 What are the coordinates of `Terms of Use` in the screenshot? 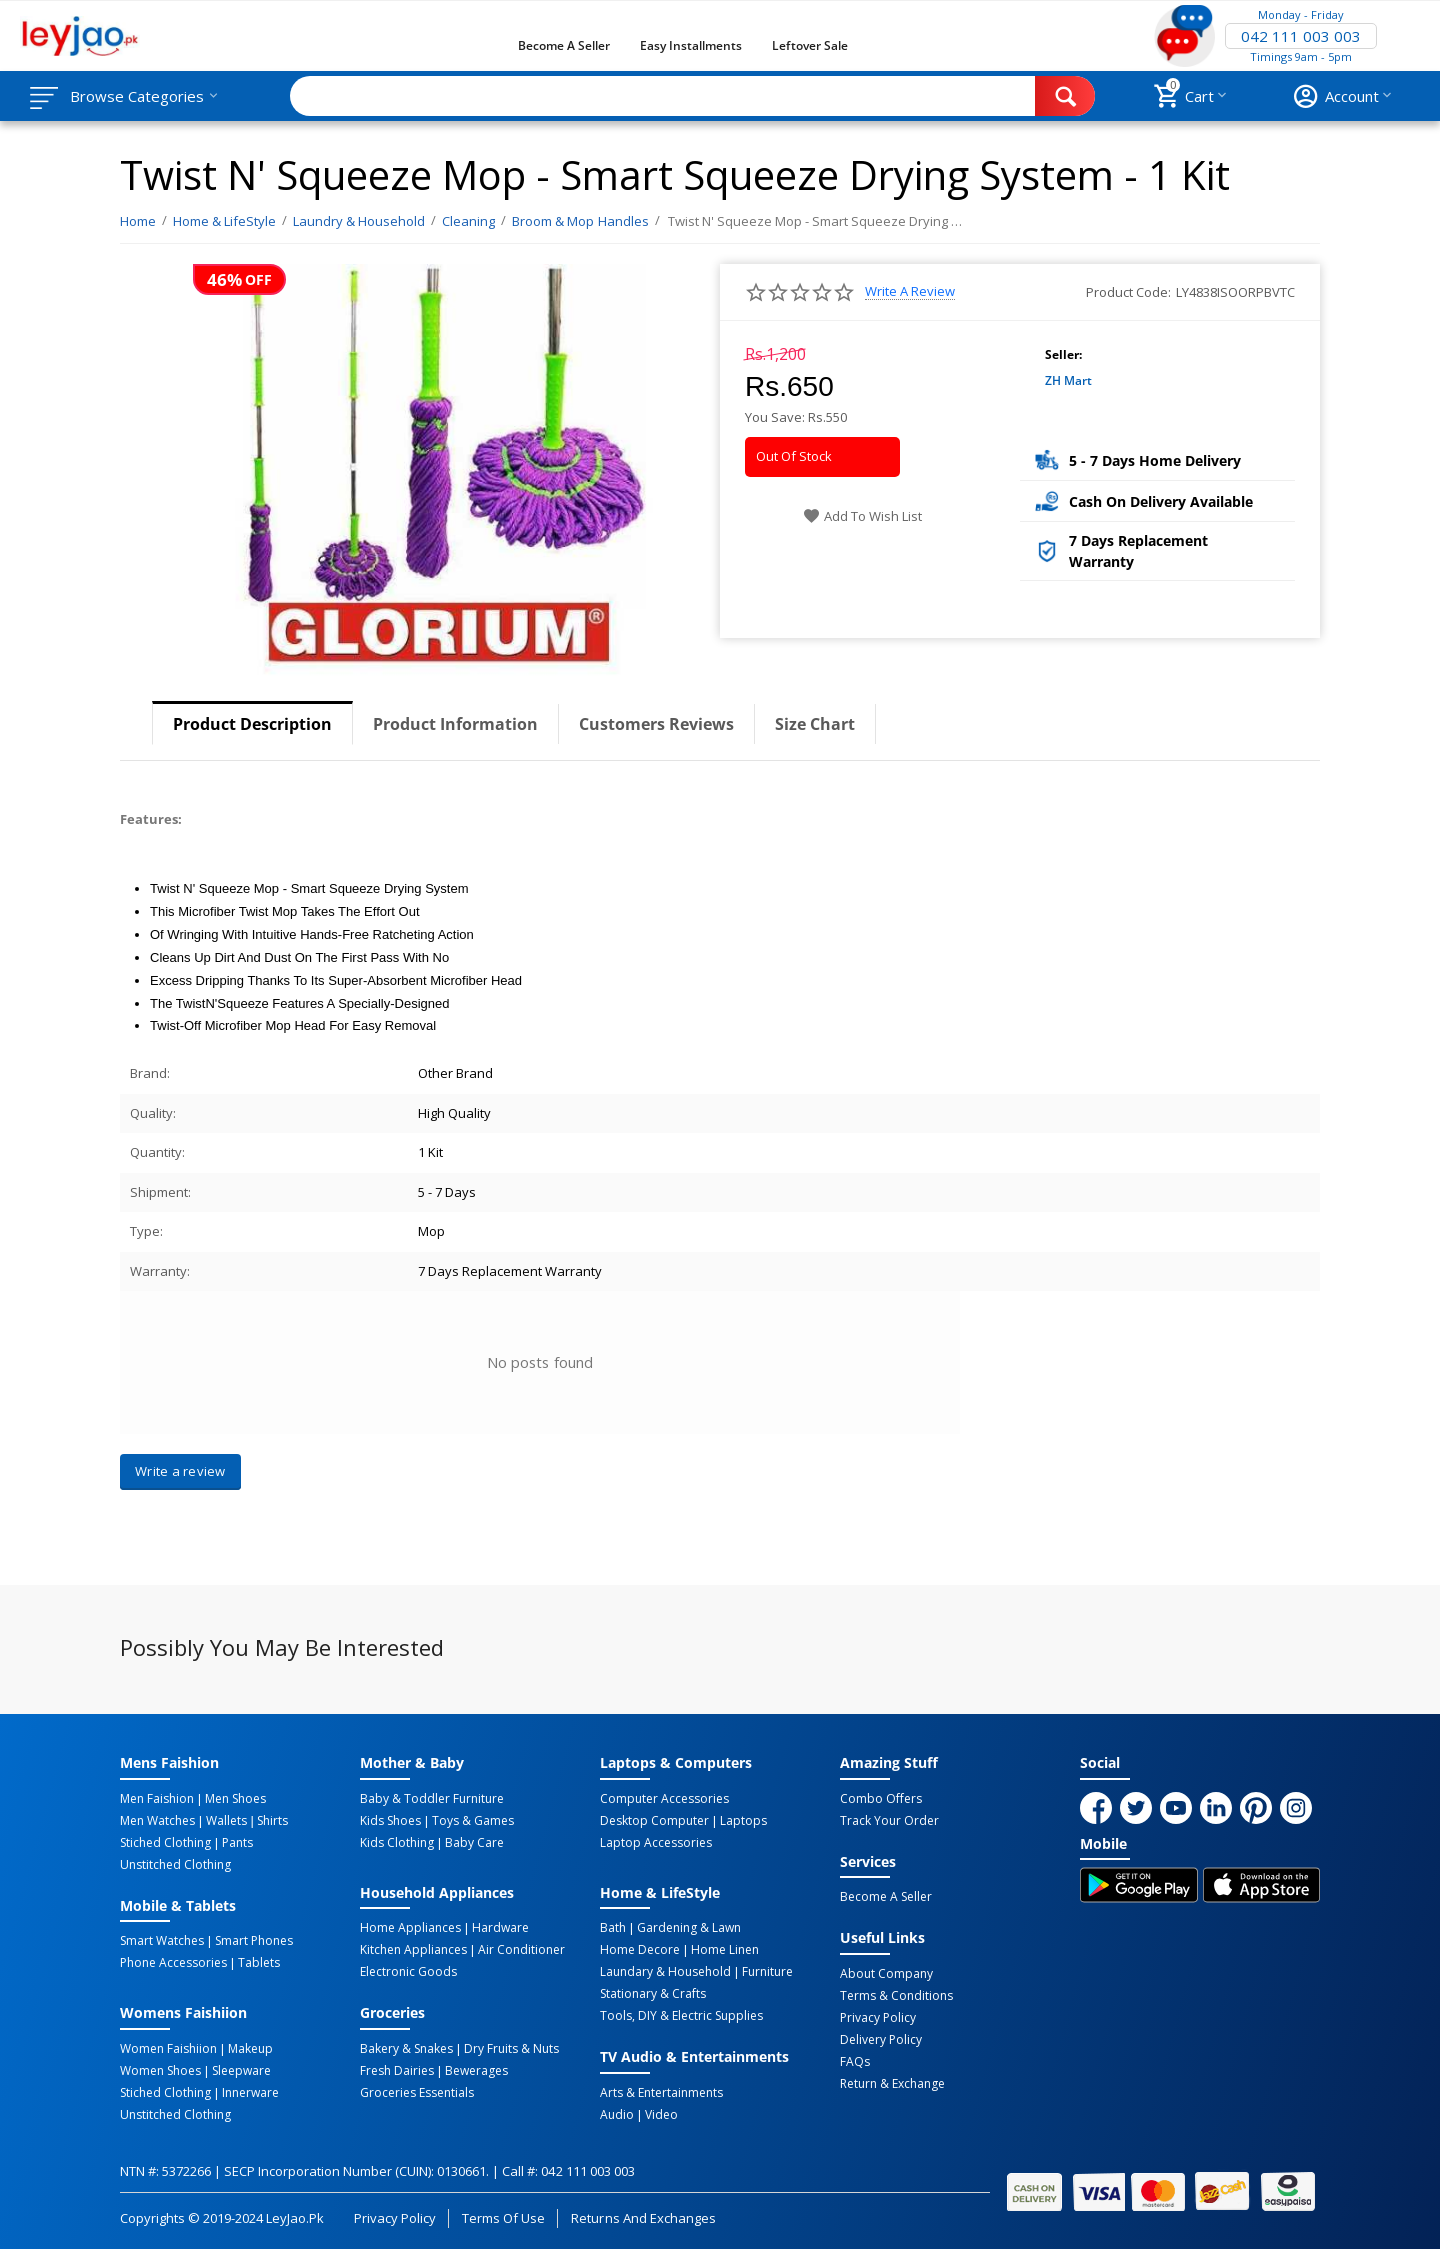 It's located at (503, 2218).